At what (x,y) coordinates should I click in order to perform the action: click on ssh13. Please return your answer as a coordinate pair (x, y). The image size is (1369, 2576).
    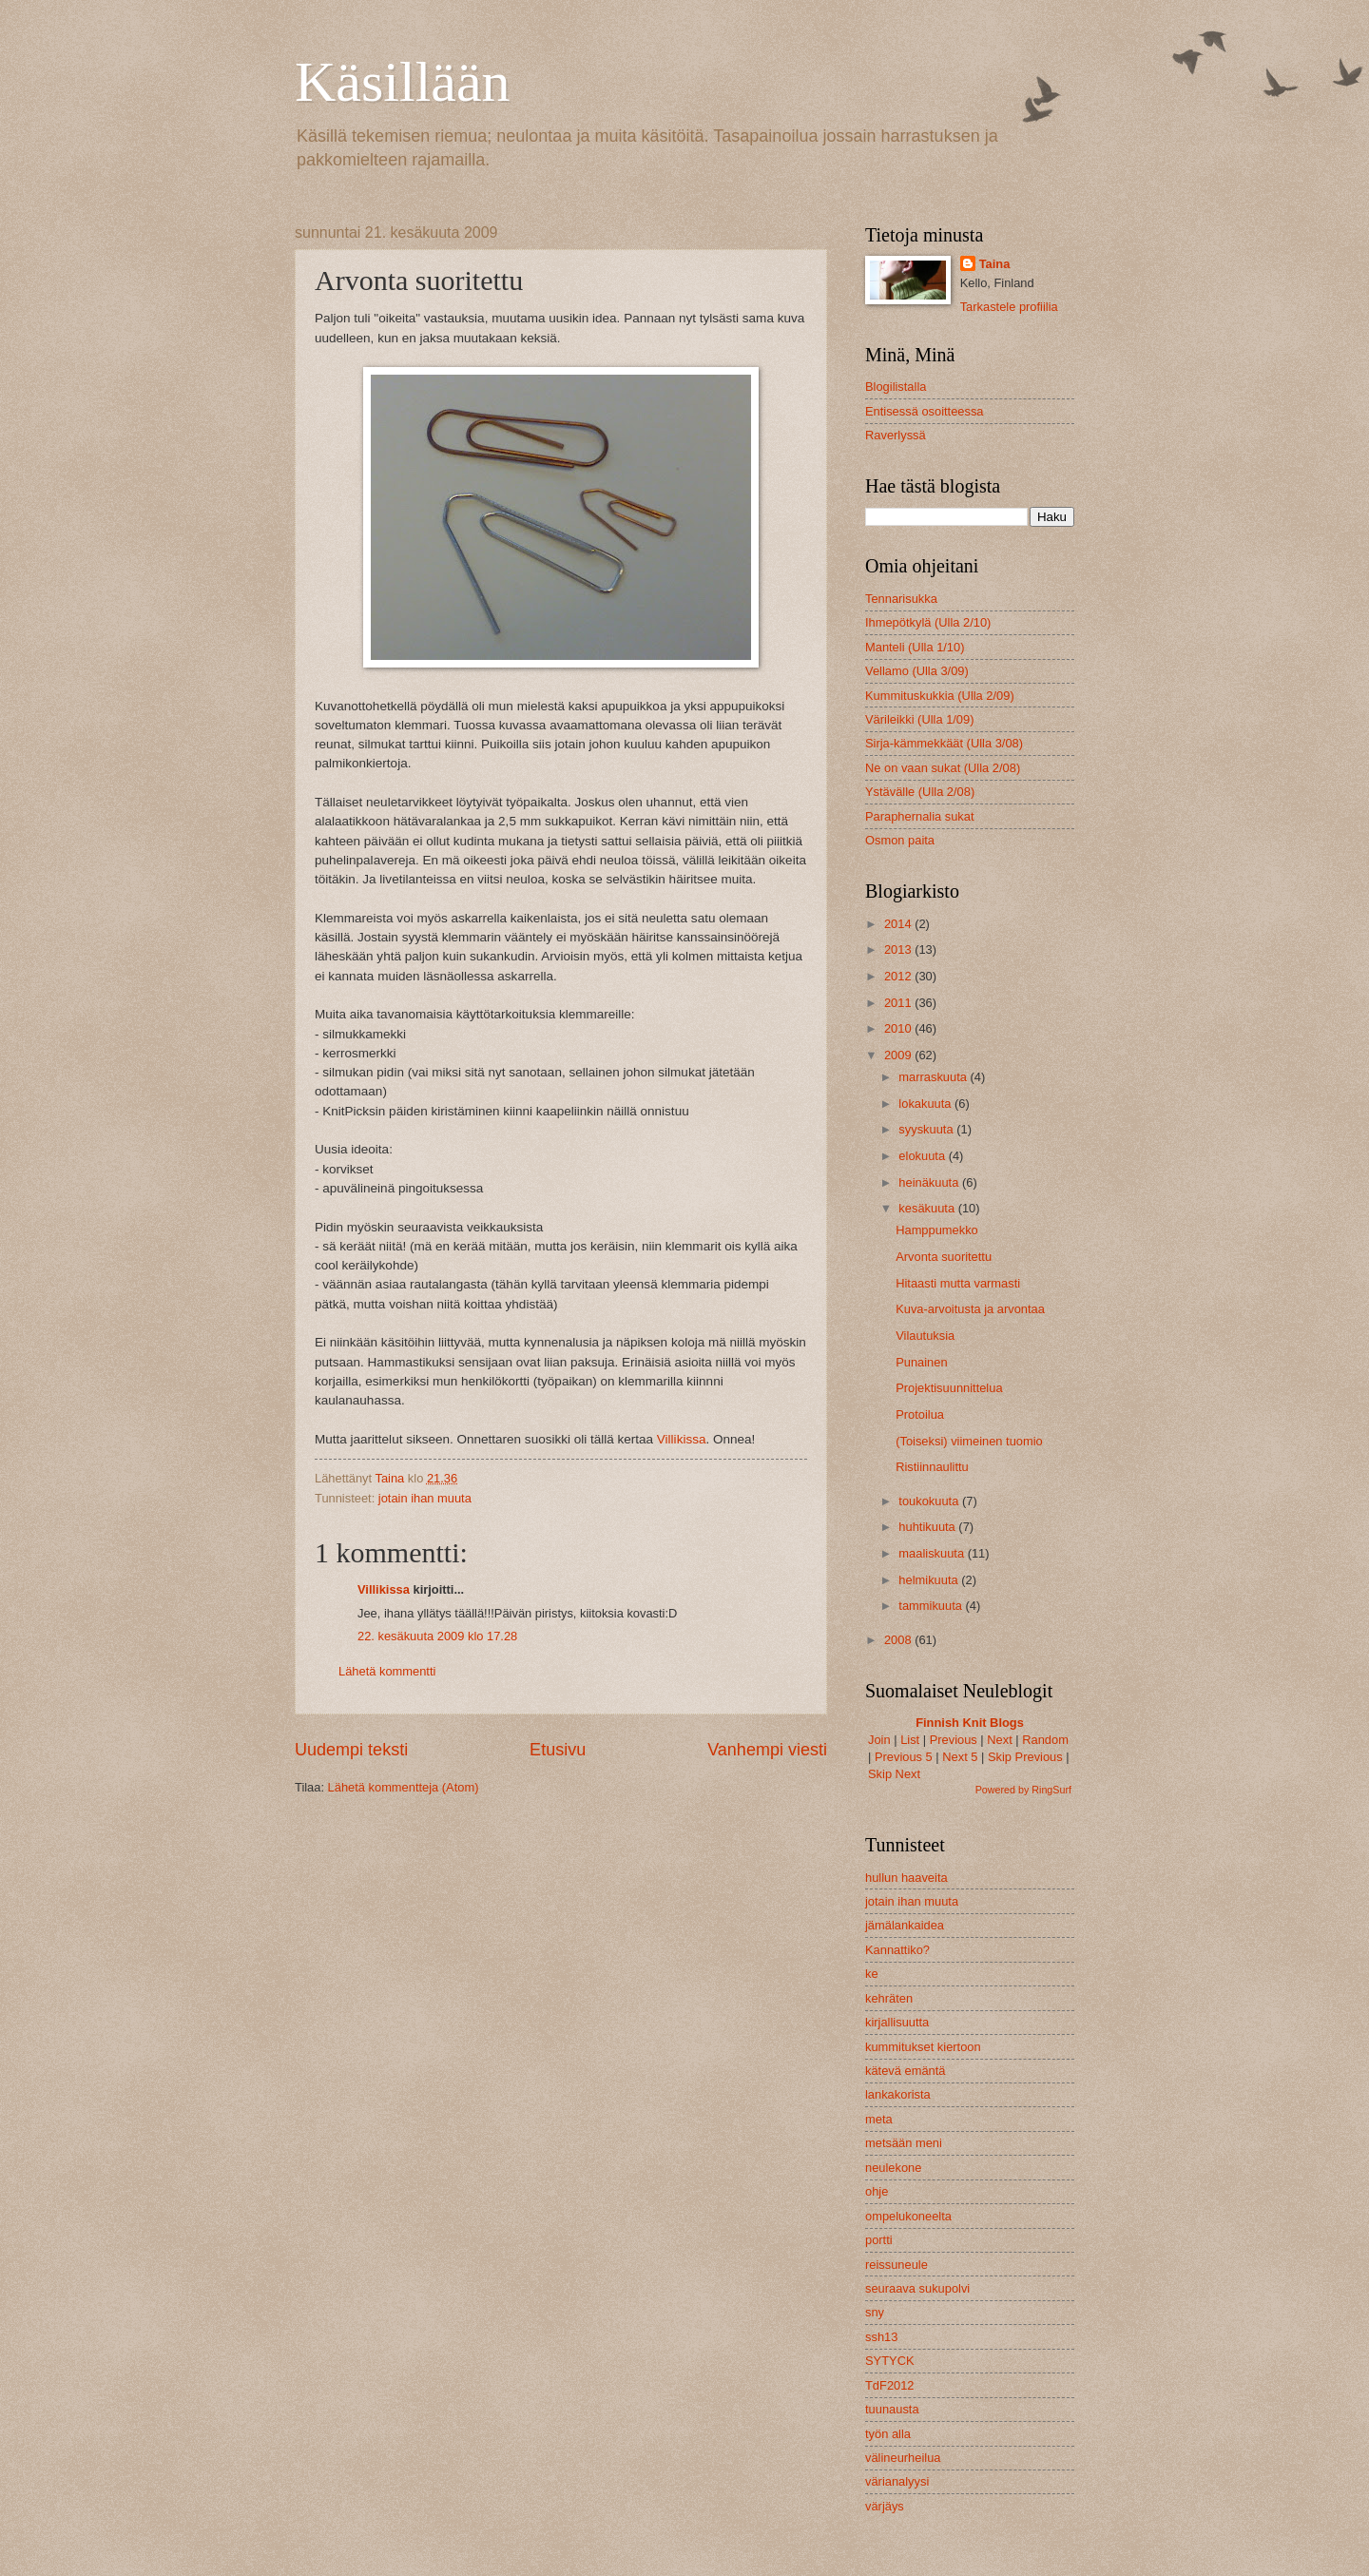
    Looking at the image, I should click on (881, 2337).